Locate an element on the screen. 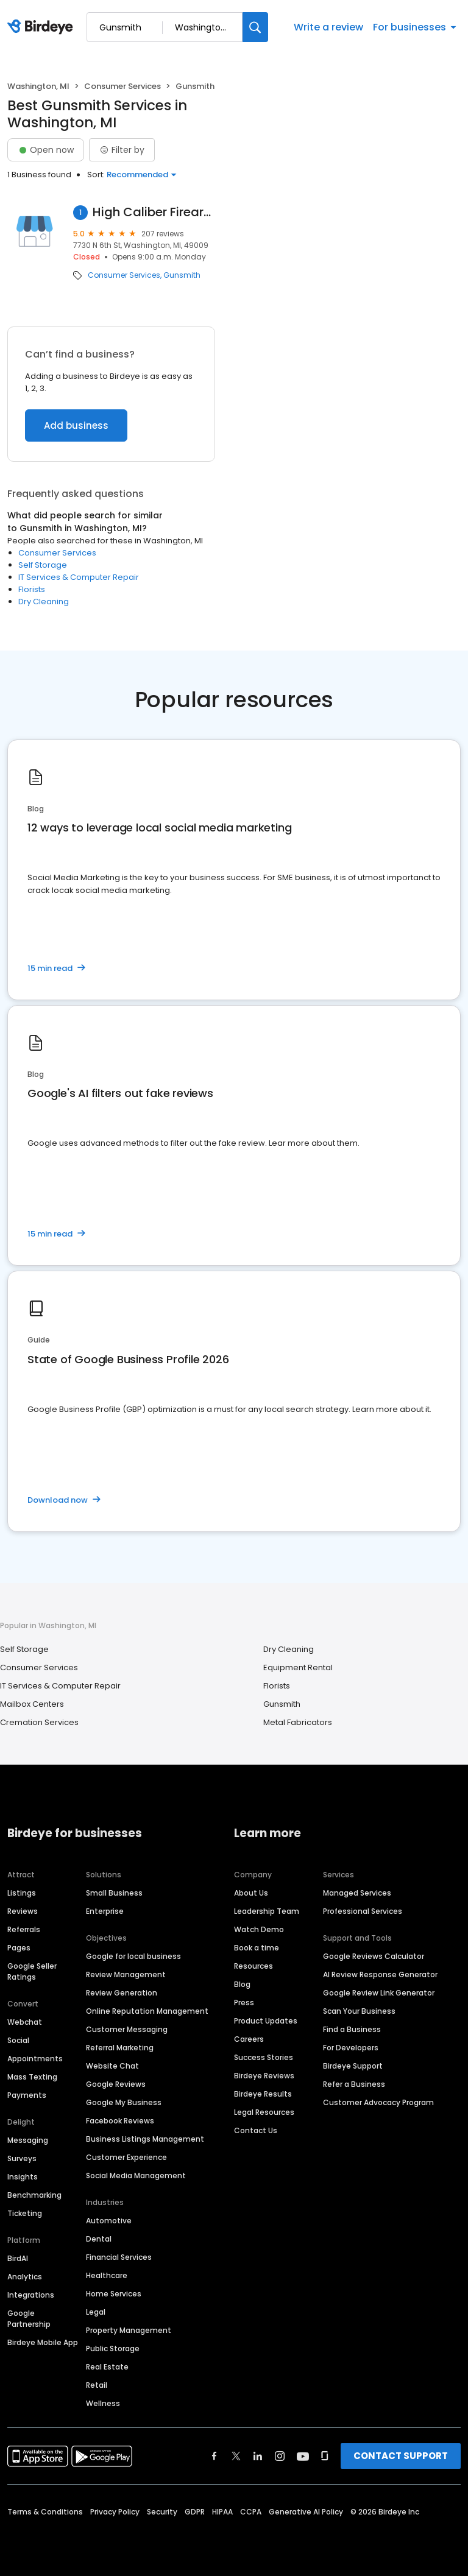 The width and height of the screenshot is (468, 2576). Gunsmith is located at coordinates (181, 275).